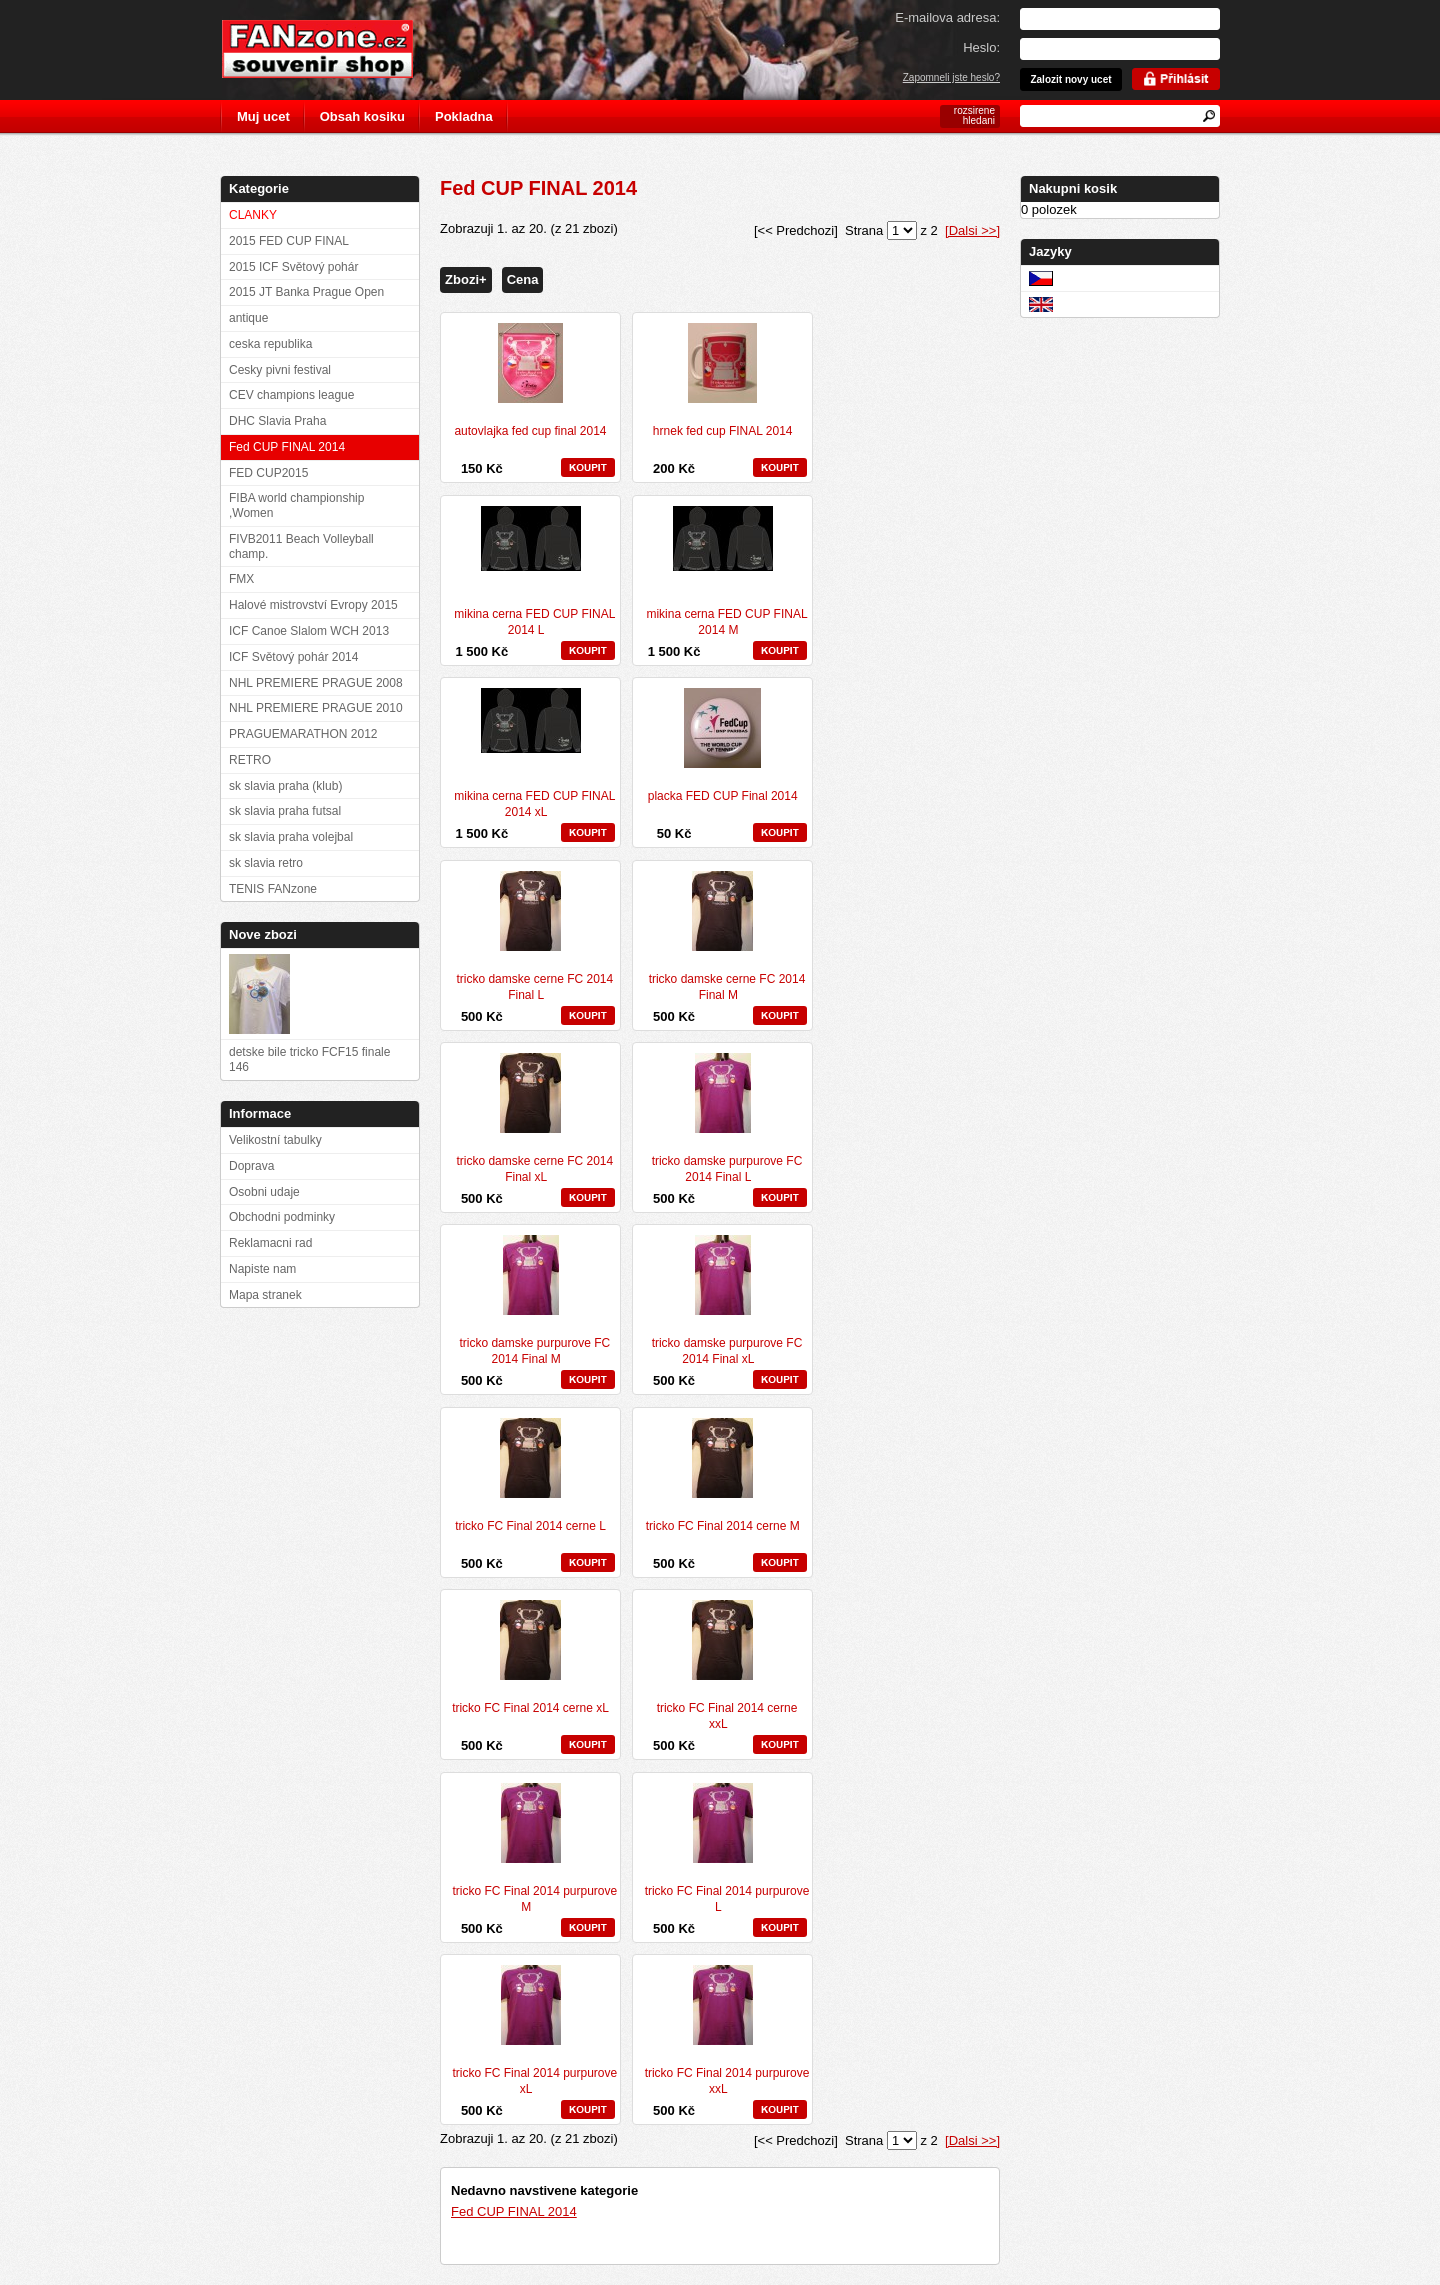  I want to click on FMX, so click(241, 579).